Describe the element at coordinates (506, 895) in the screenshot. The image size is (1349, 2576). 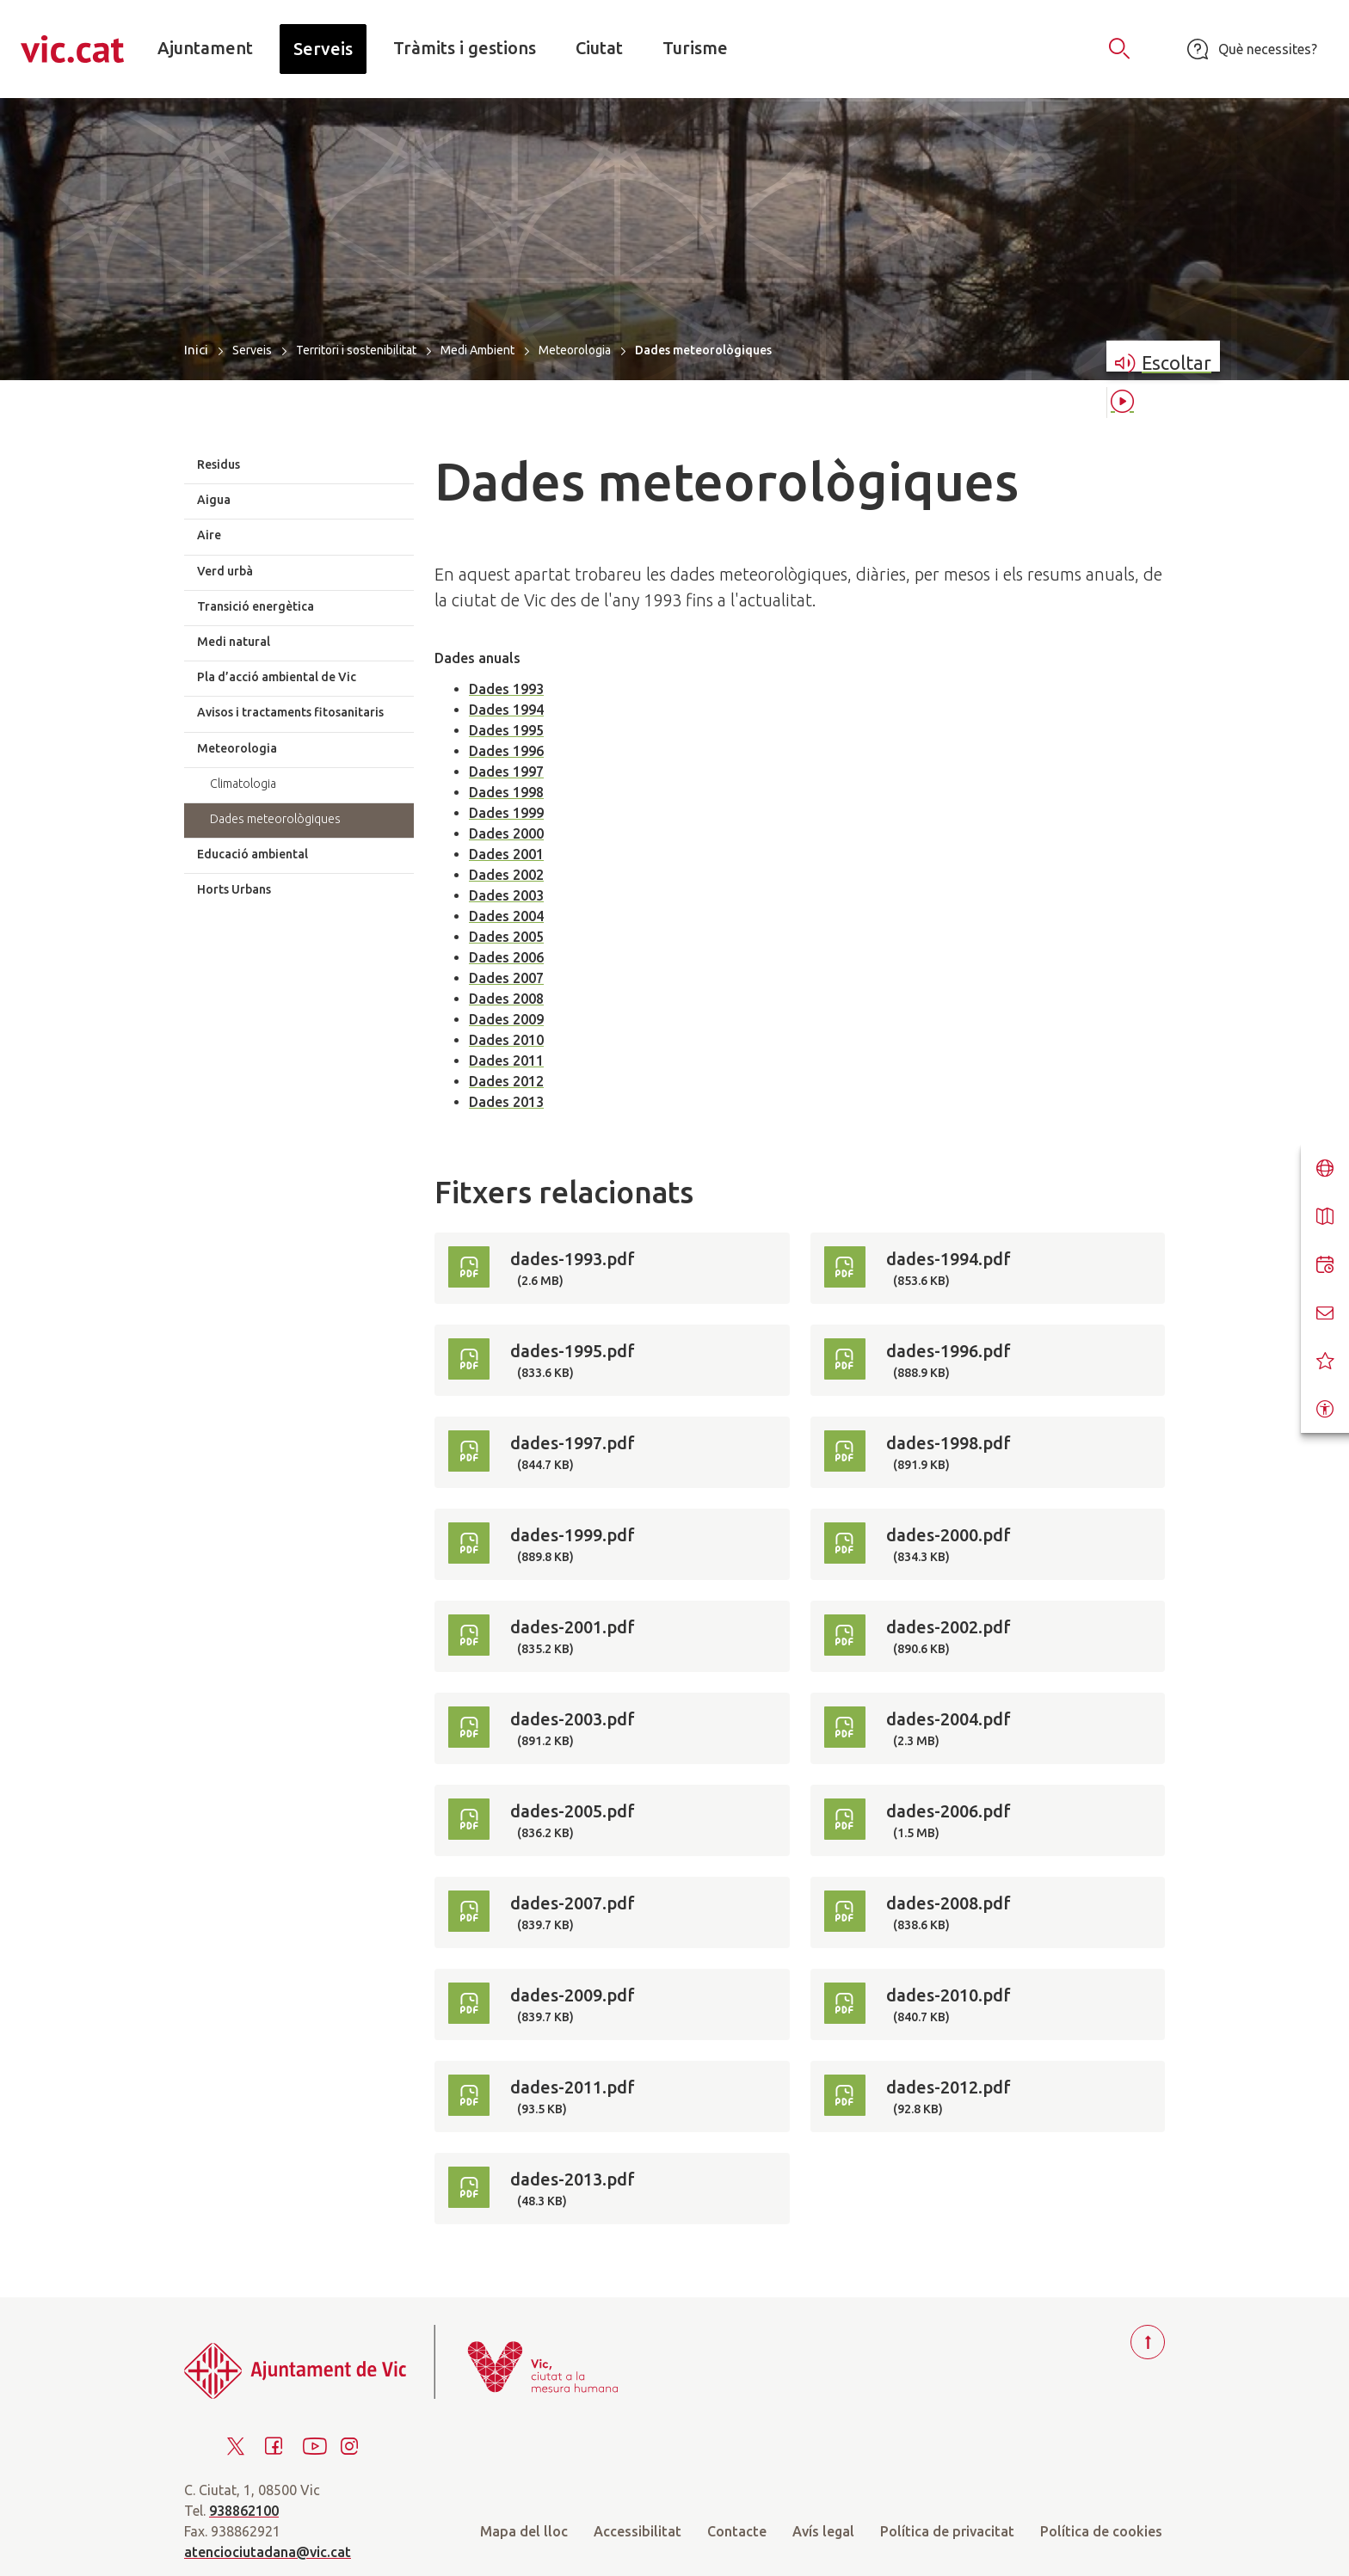
I see `Dades 2003` at that location.